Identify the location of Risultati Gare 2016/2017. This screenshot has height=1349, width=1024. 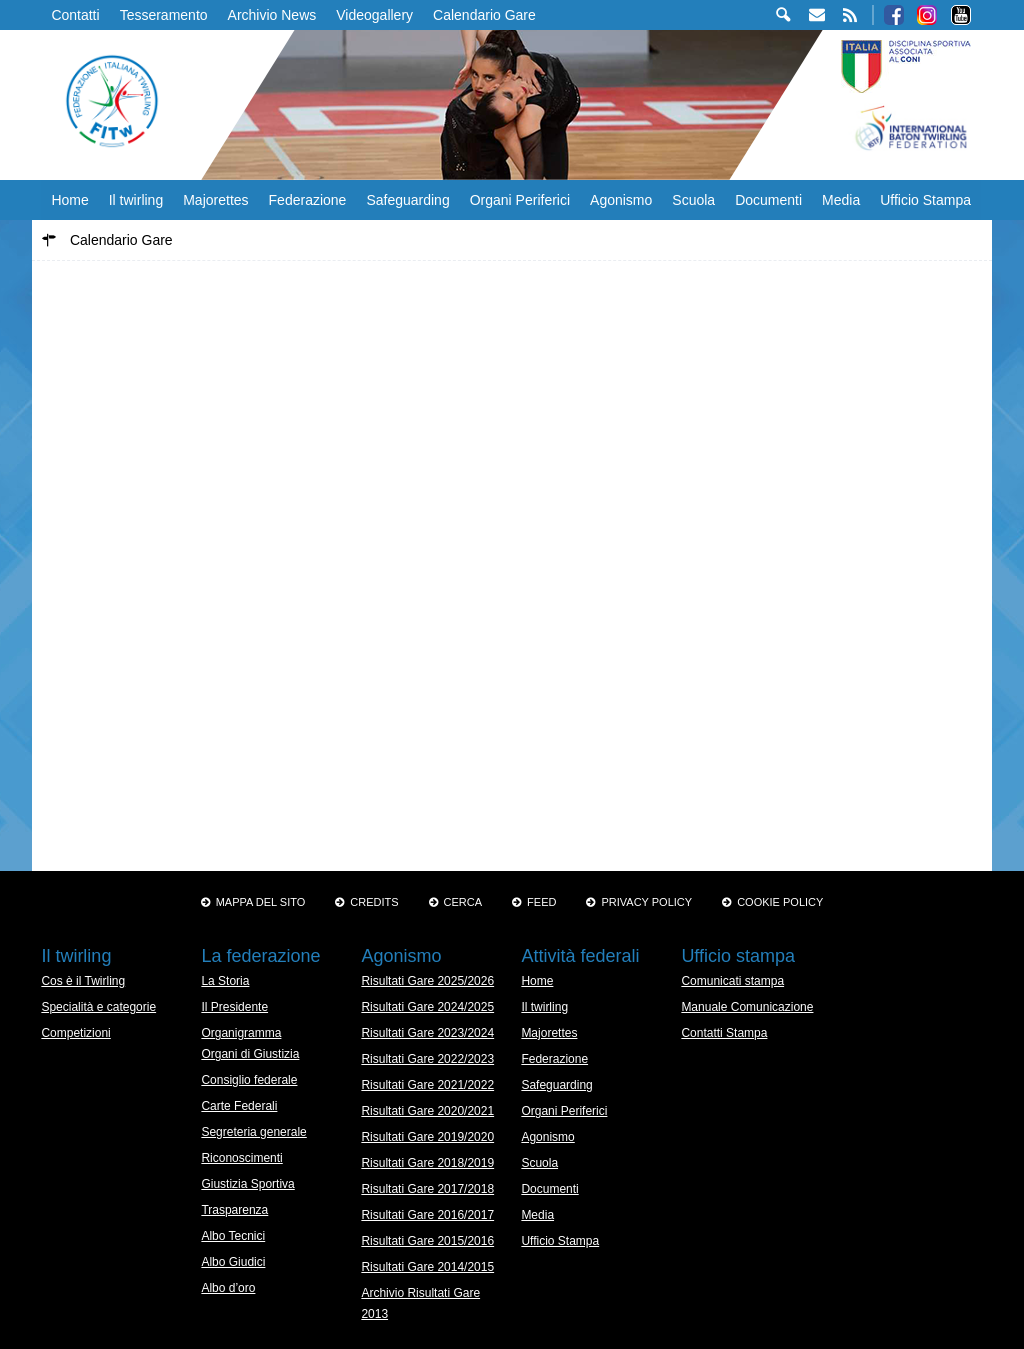
(427, 1215).